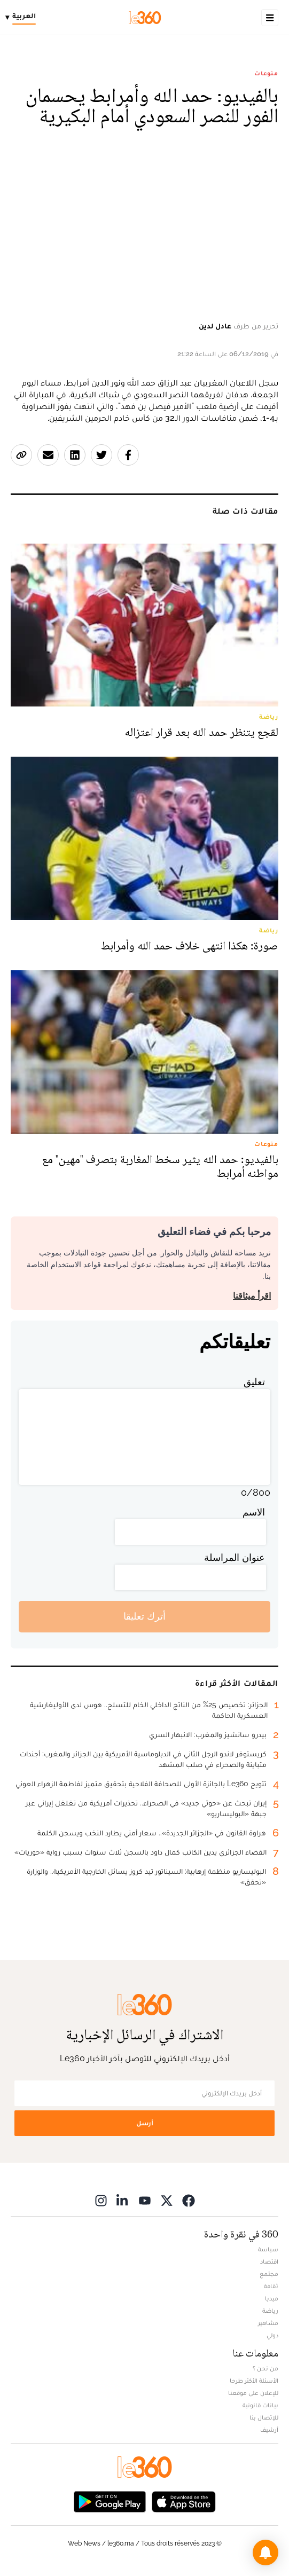 The width and height of the screenshot is (289, 2576). Describe the element at coordinates (144, 1616) in the screenshot. I see `أترك تعليقا` at that location.